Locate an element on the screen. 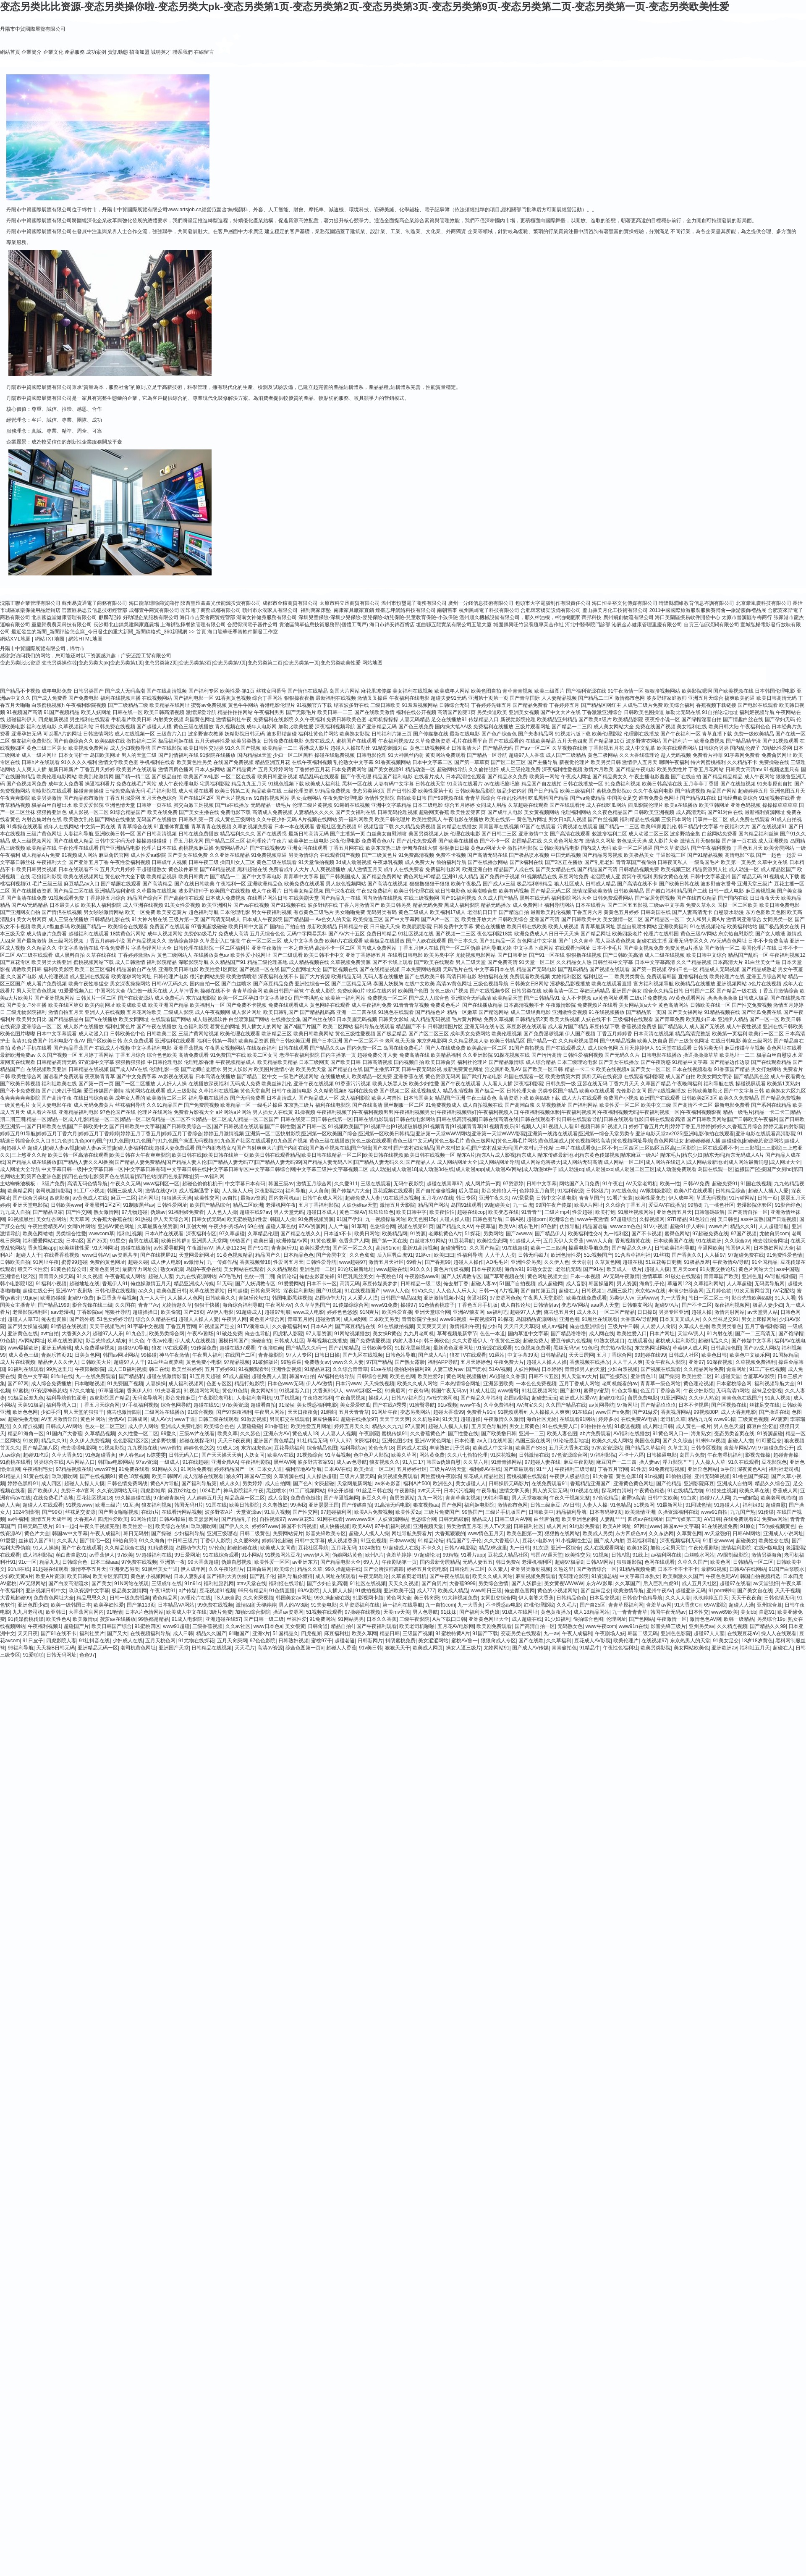 The image size is (806, 2576). 国内成人在线 is located at coordinates (412, 1448).